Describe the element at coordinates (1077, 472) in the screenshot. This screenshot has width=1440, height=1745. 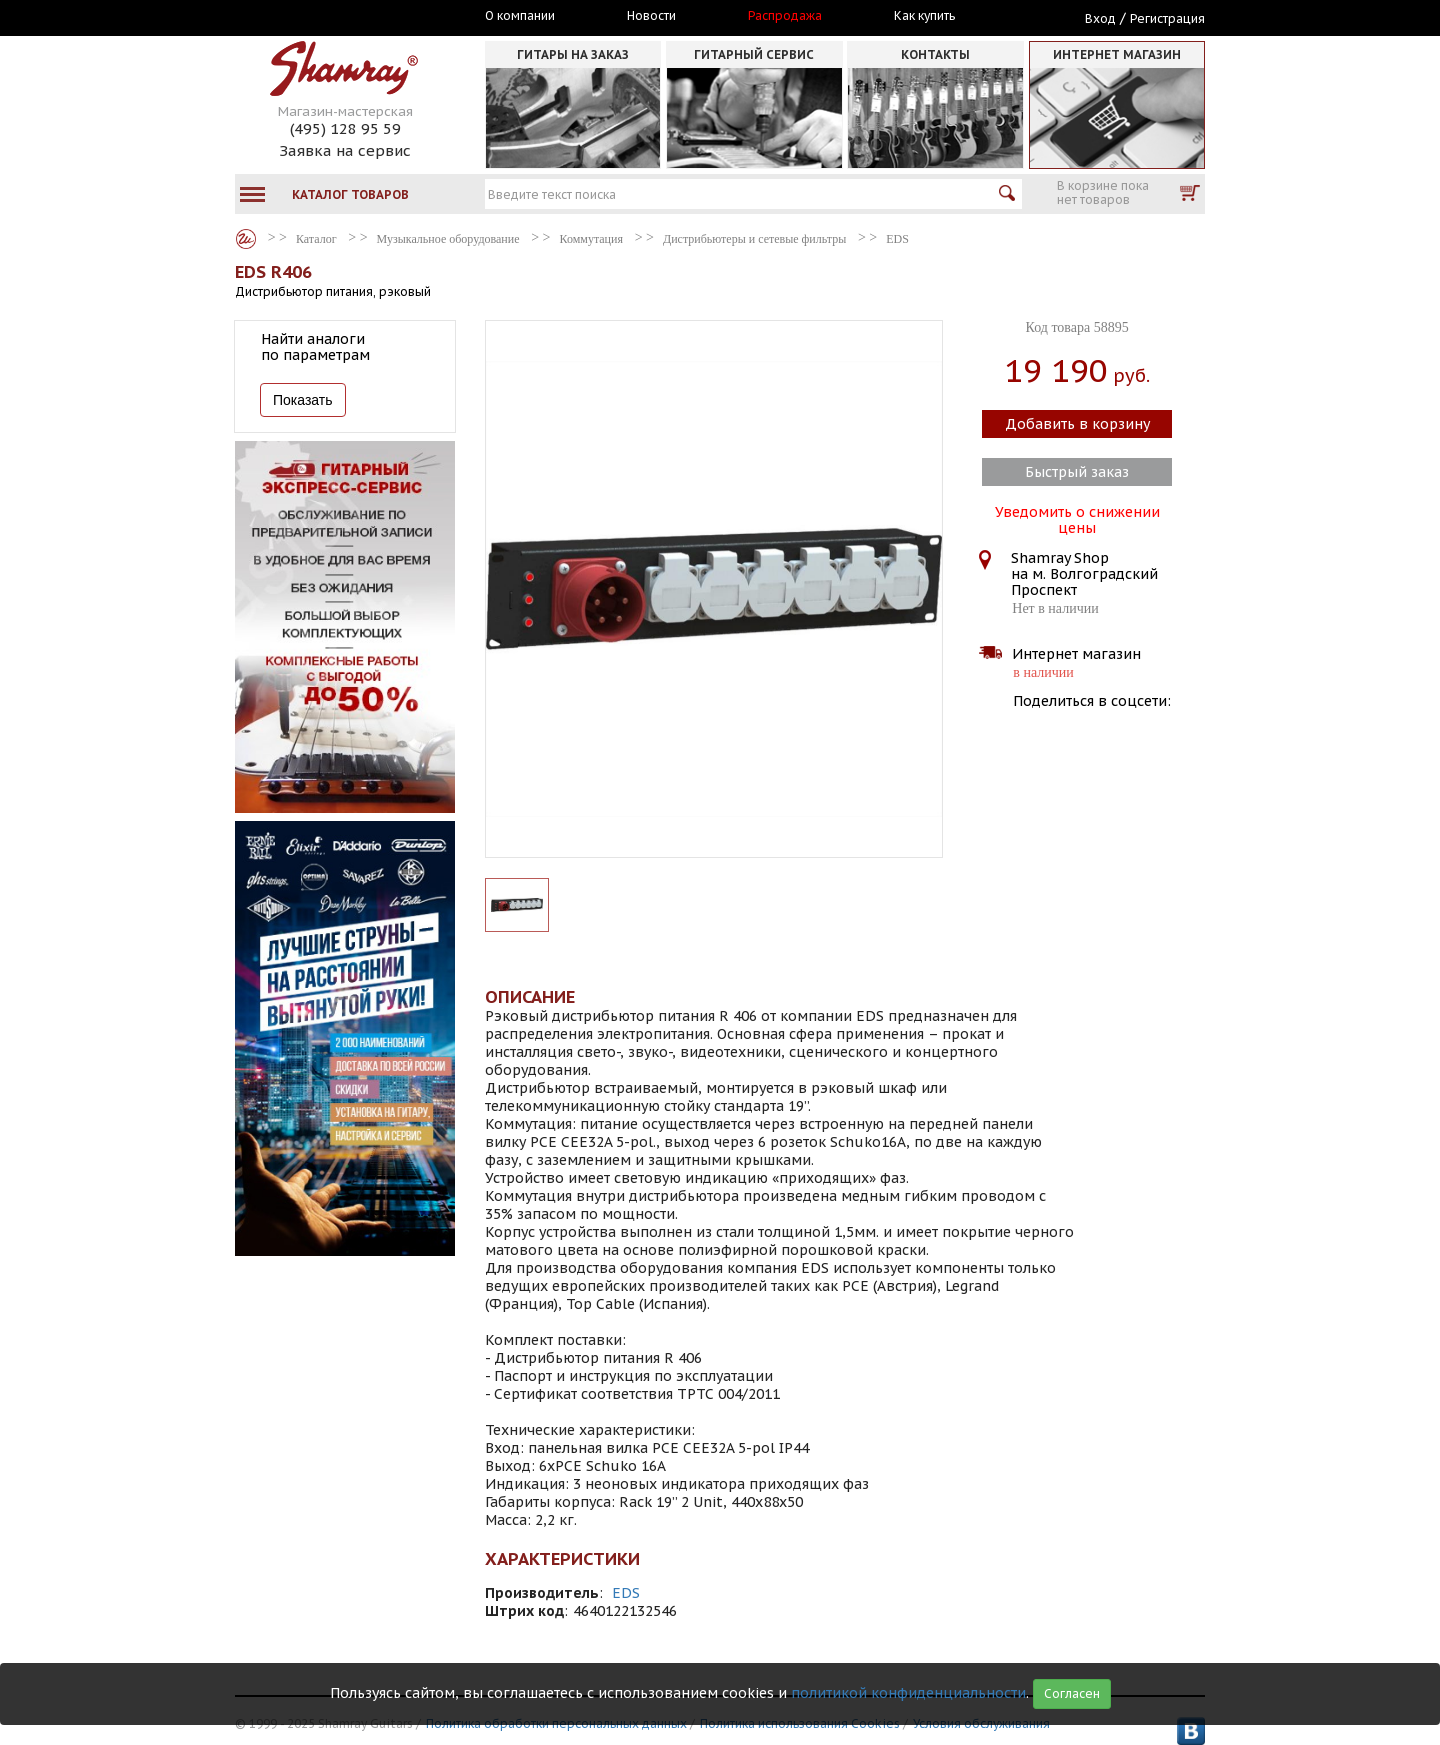
I see `Быстрый заказ` at that location.